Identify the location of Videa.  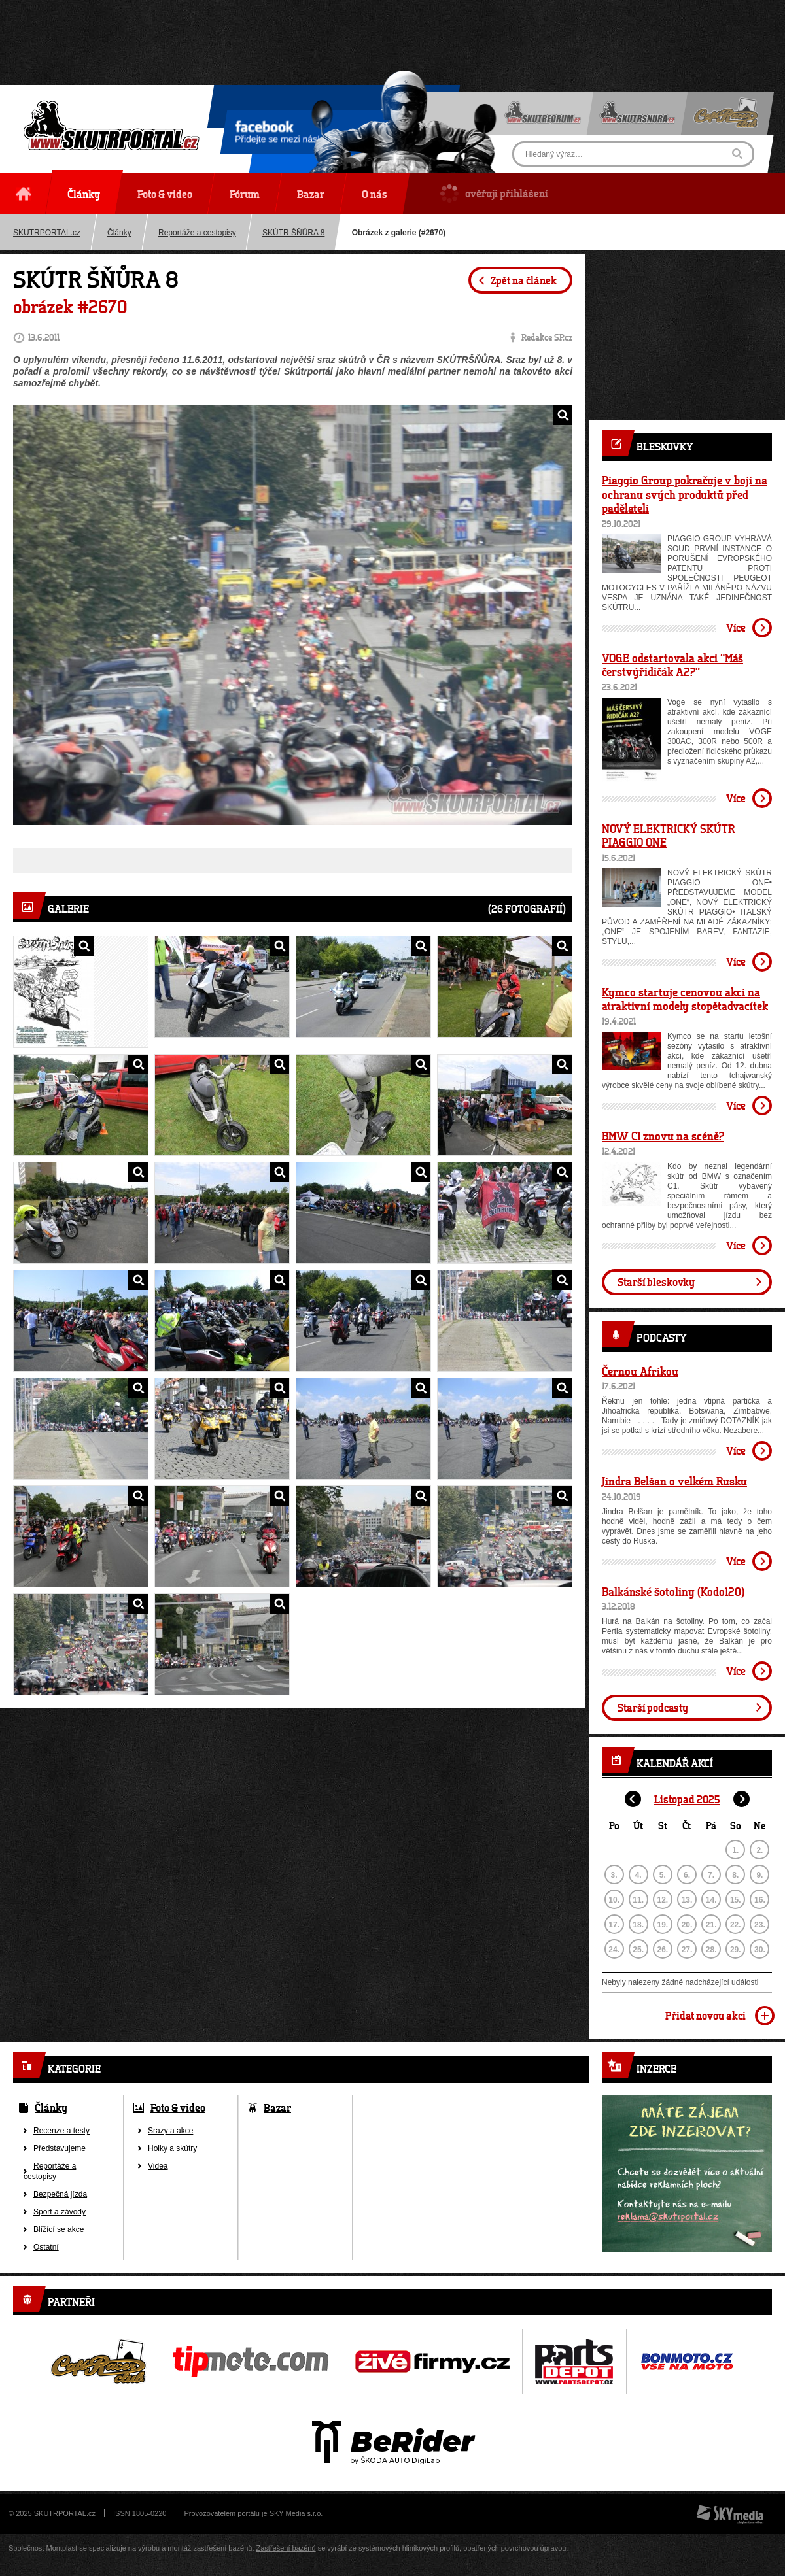
(157, 2166).